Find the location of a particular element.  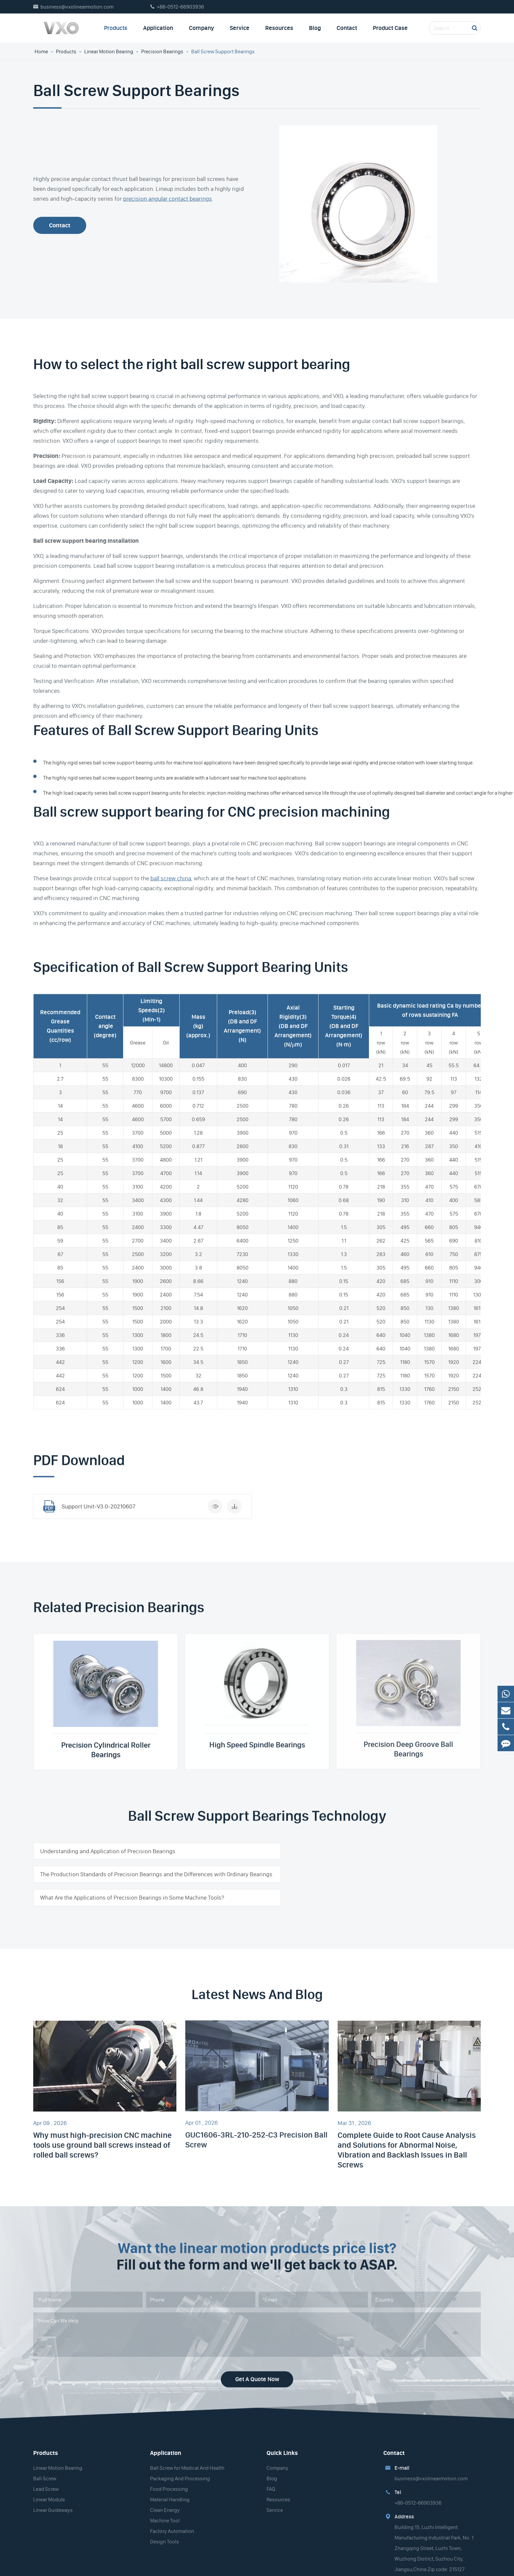

Service is located at coordinates (239, 28).